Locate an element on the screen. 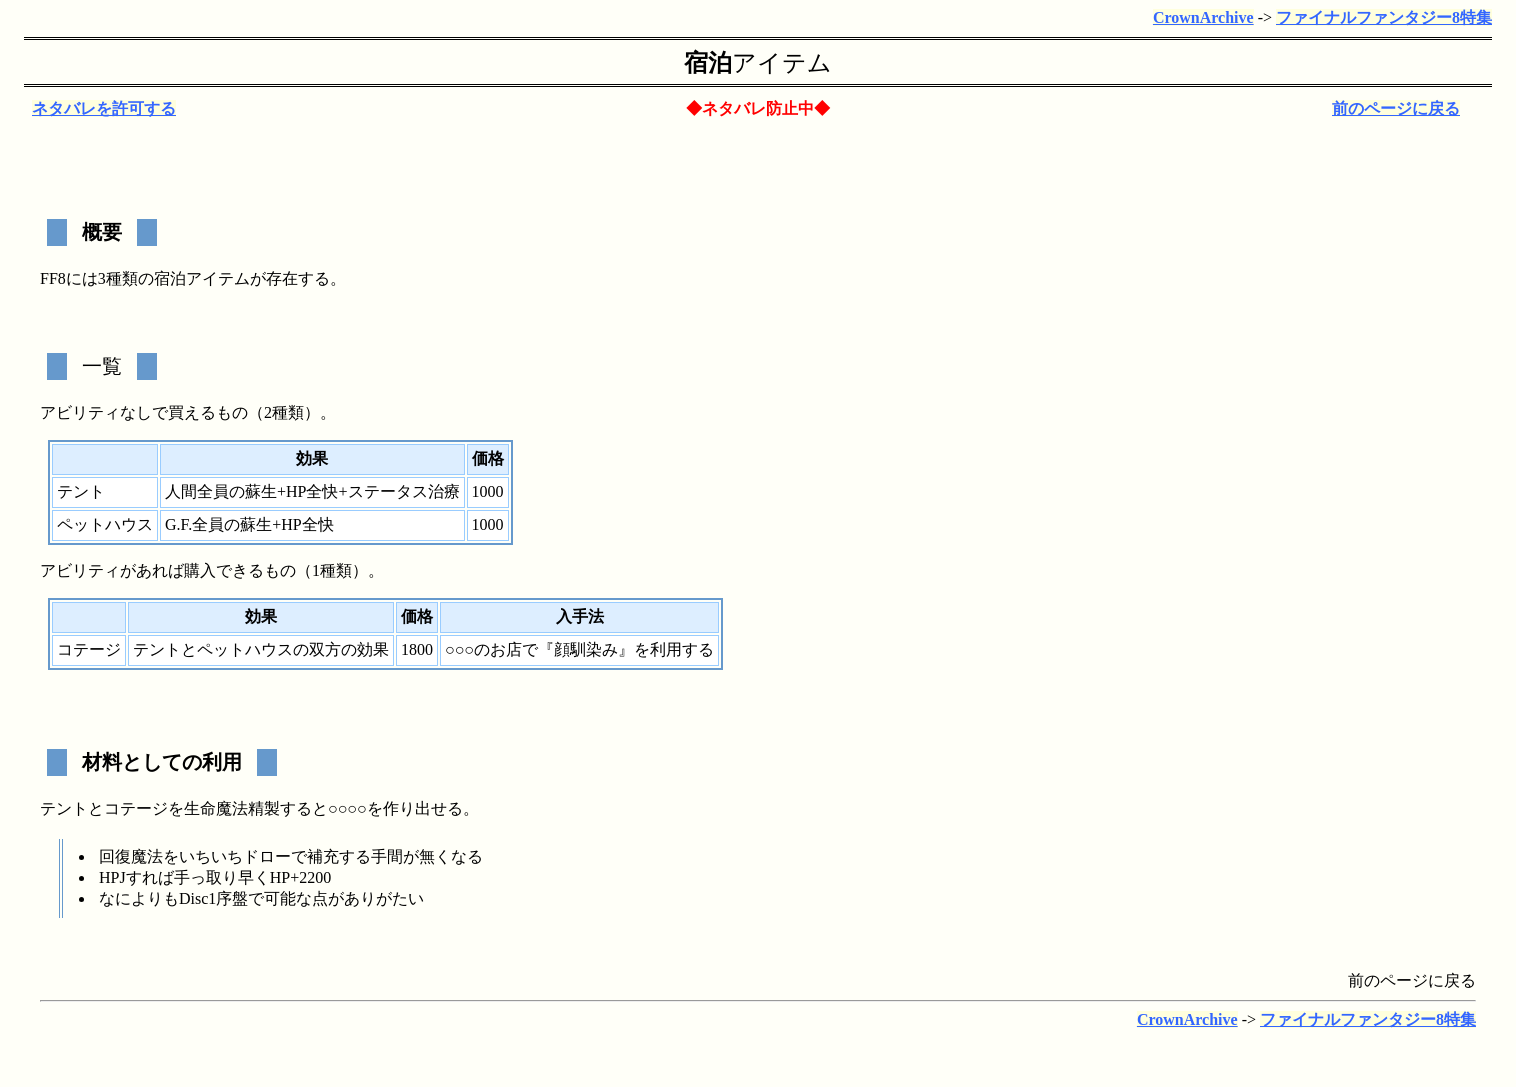  HPJ is located at coordinates (112, 877).